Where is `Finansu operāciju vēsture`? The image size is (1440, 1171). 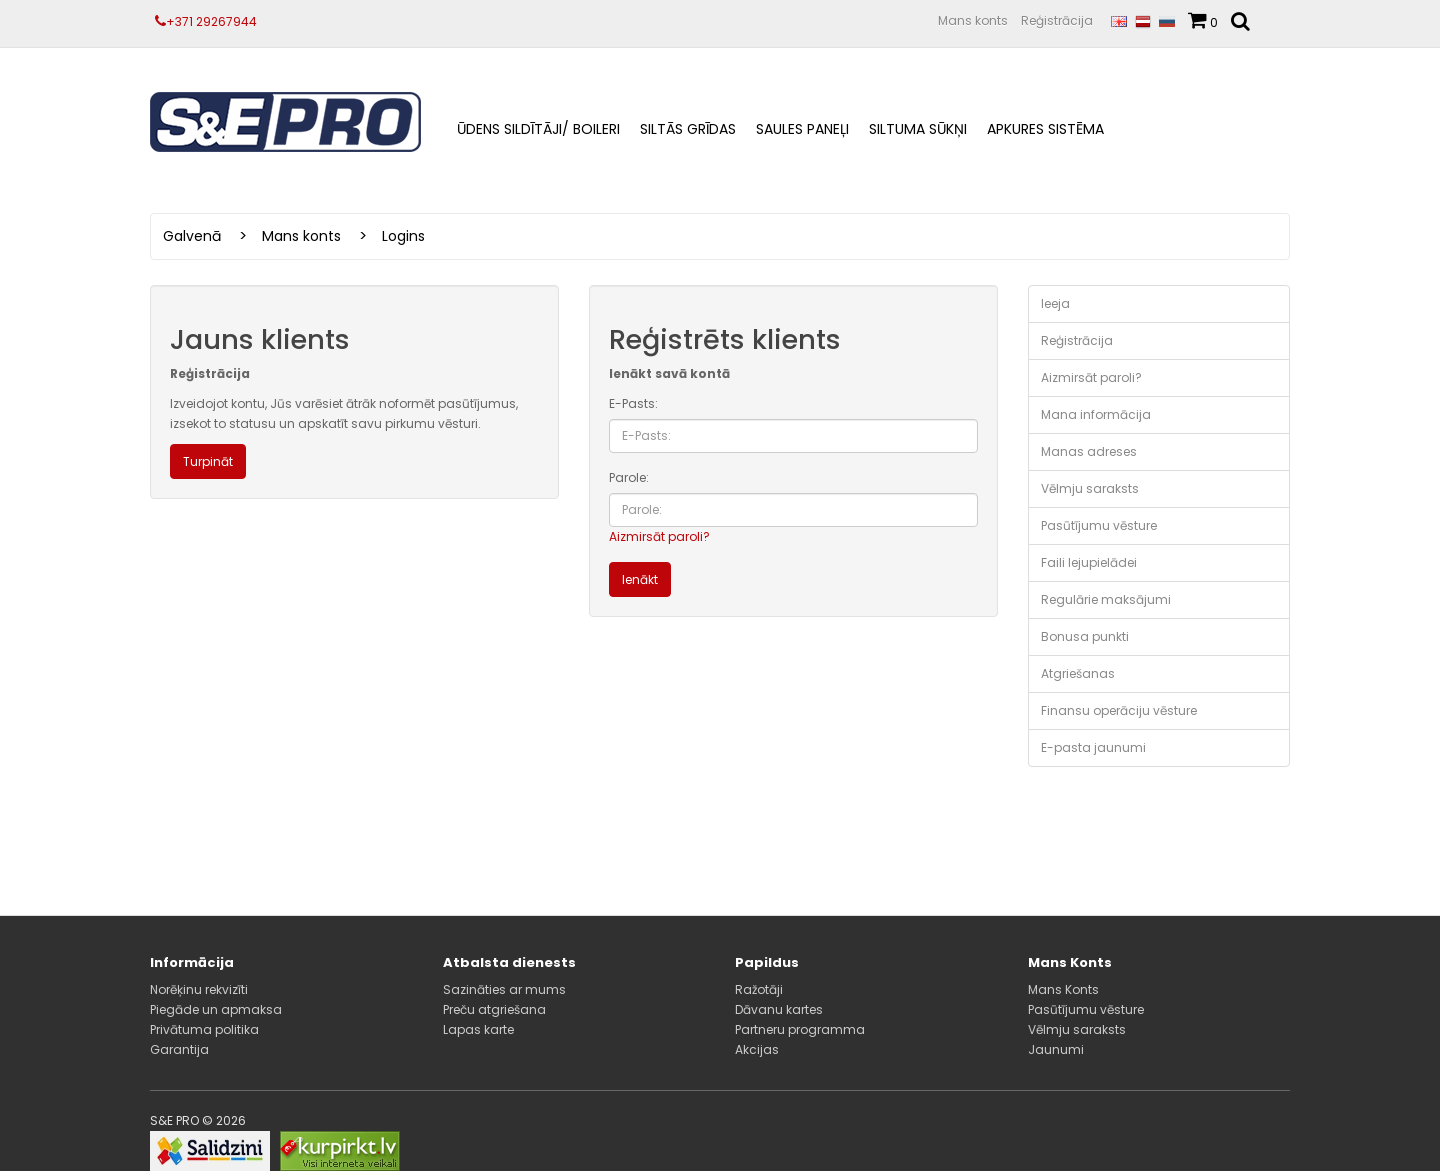
Finansu operāciju vēsture is located at coordinates (1119, 710).